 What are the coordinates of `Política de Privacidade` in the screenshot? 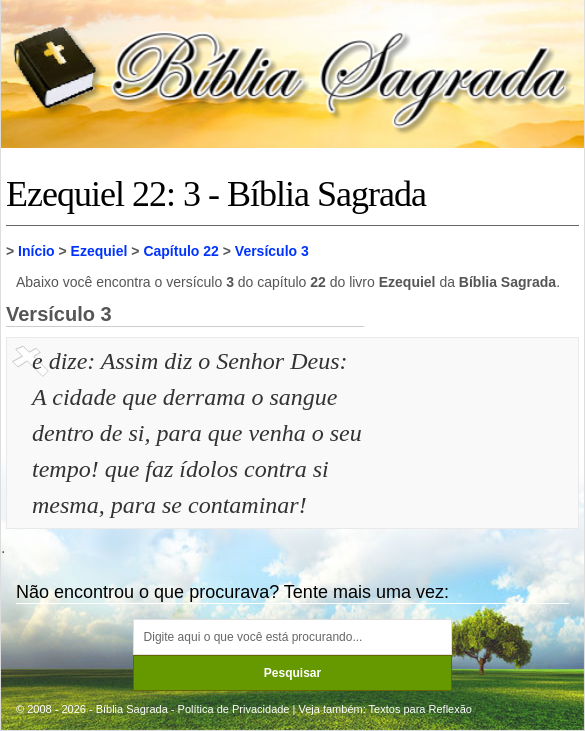 It's located at (234, 709).